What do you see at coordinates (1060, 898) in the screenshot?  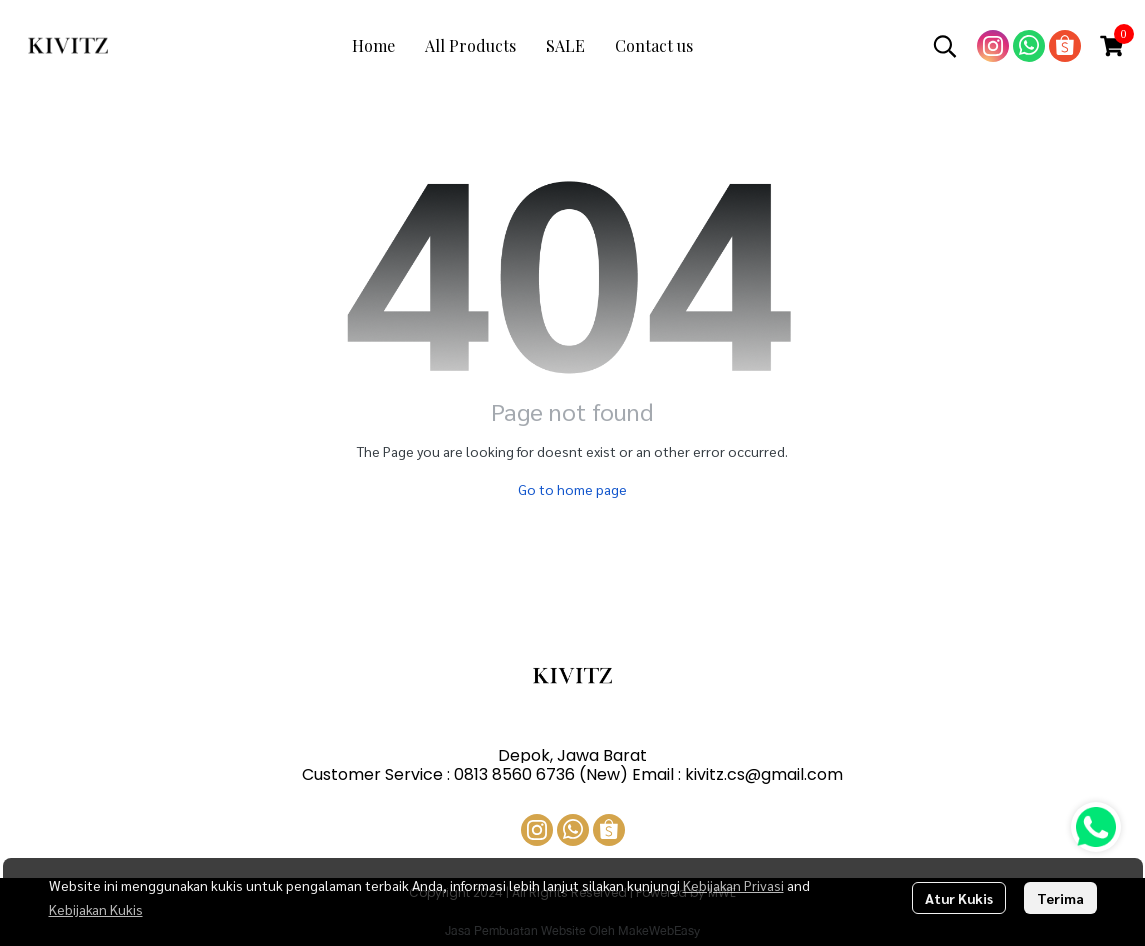 I see `Terima` at bounding box center [1060, 898].